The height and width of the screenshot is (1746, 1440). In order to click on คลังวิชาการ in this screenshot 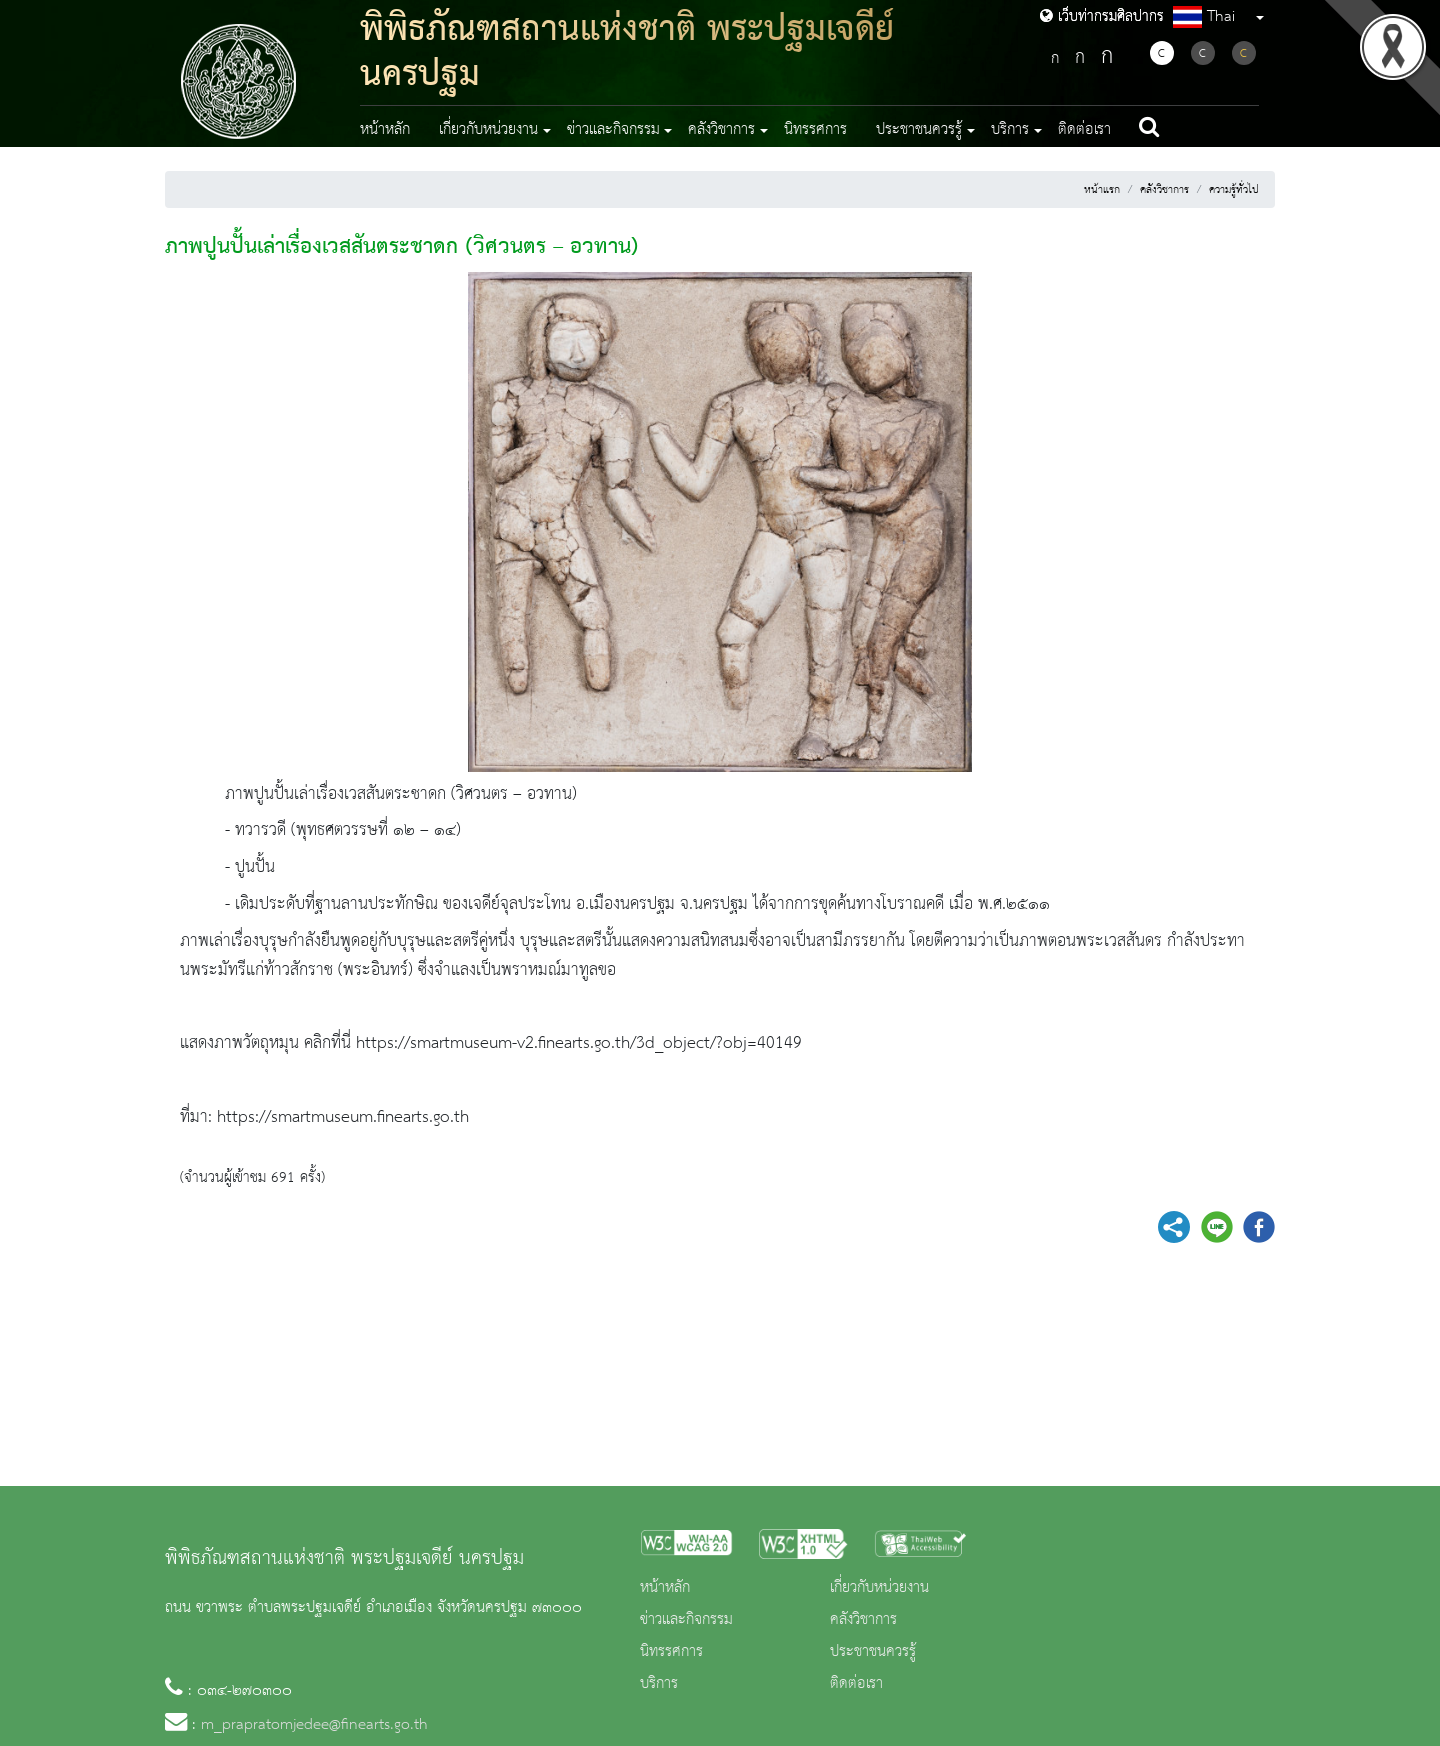, I will do `click(1164, 190)`.